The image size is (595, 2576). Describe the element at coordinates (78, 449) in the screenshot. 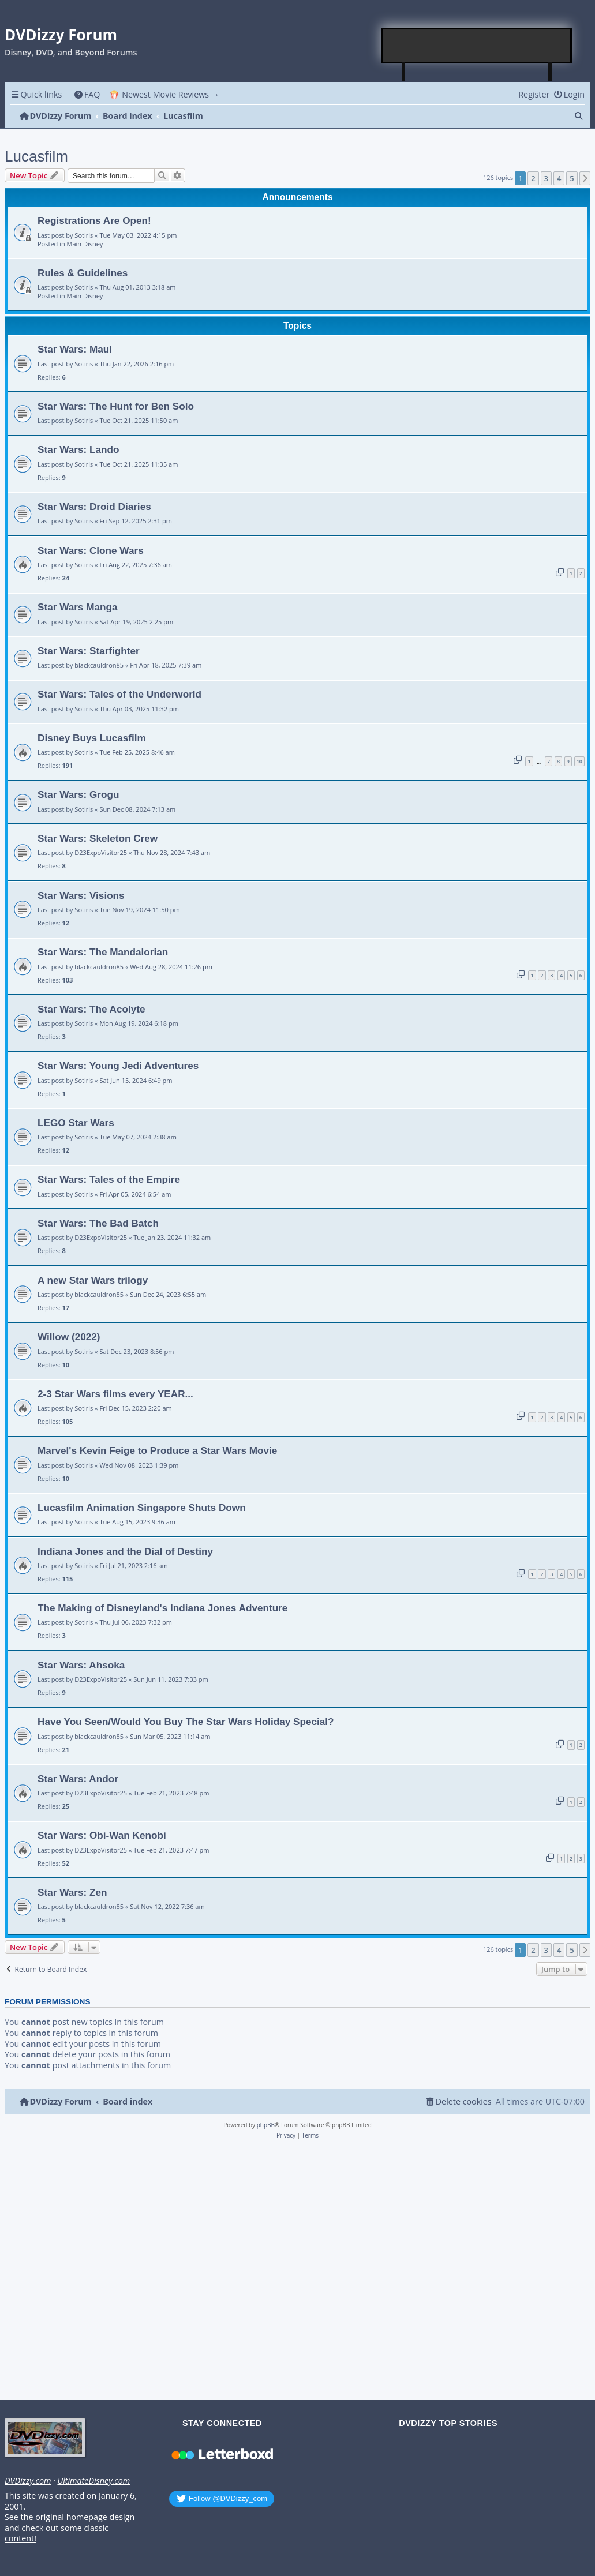

I see `Star Wars: Lando` at that location.